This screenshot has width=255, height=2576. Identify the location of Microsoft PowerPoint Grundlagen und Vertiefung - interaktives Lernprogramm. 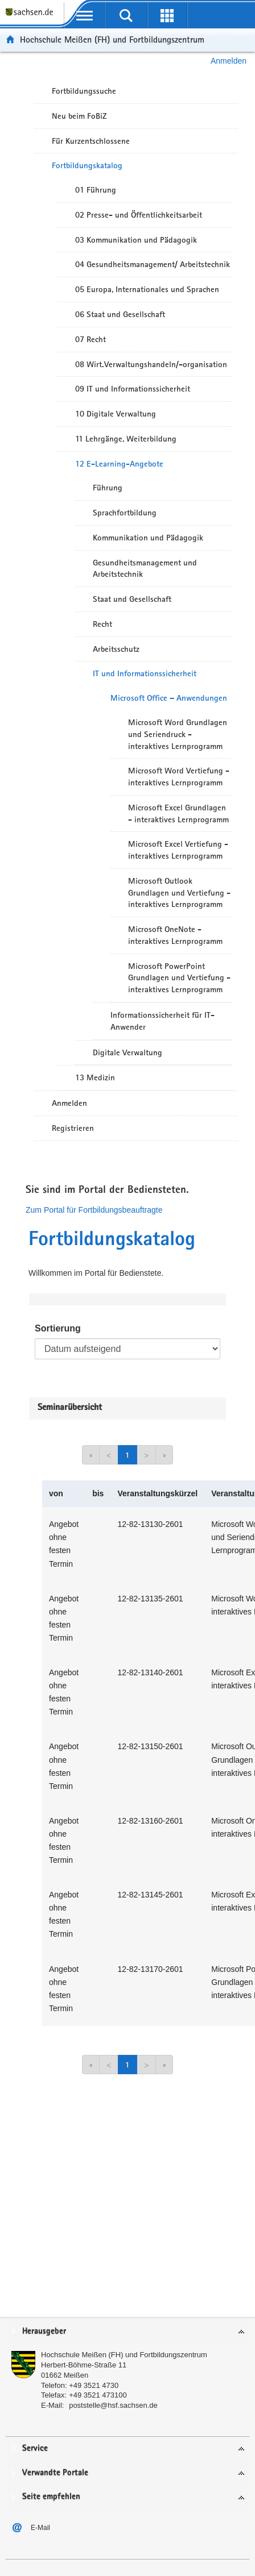
(179, 978).